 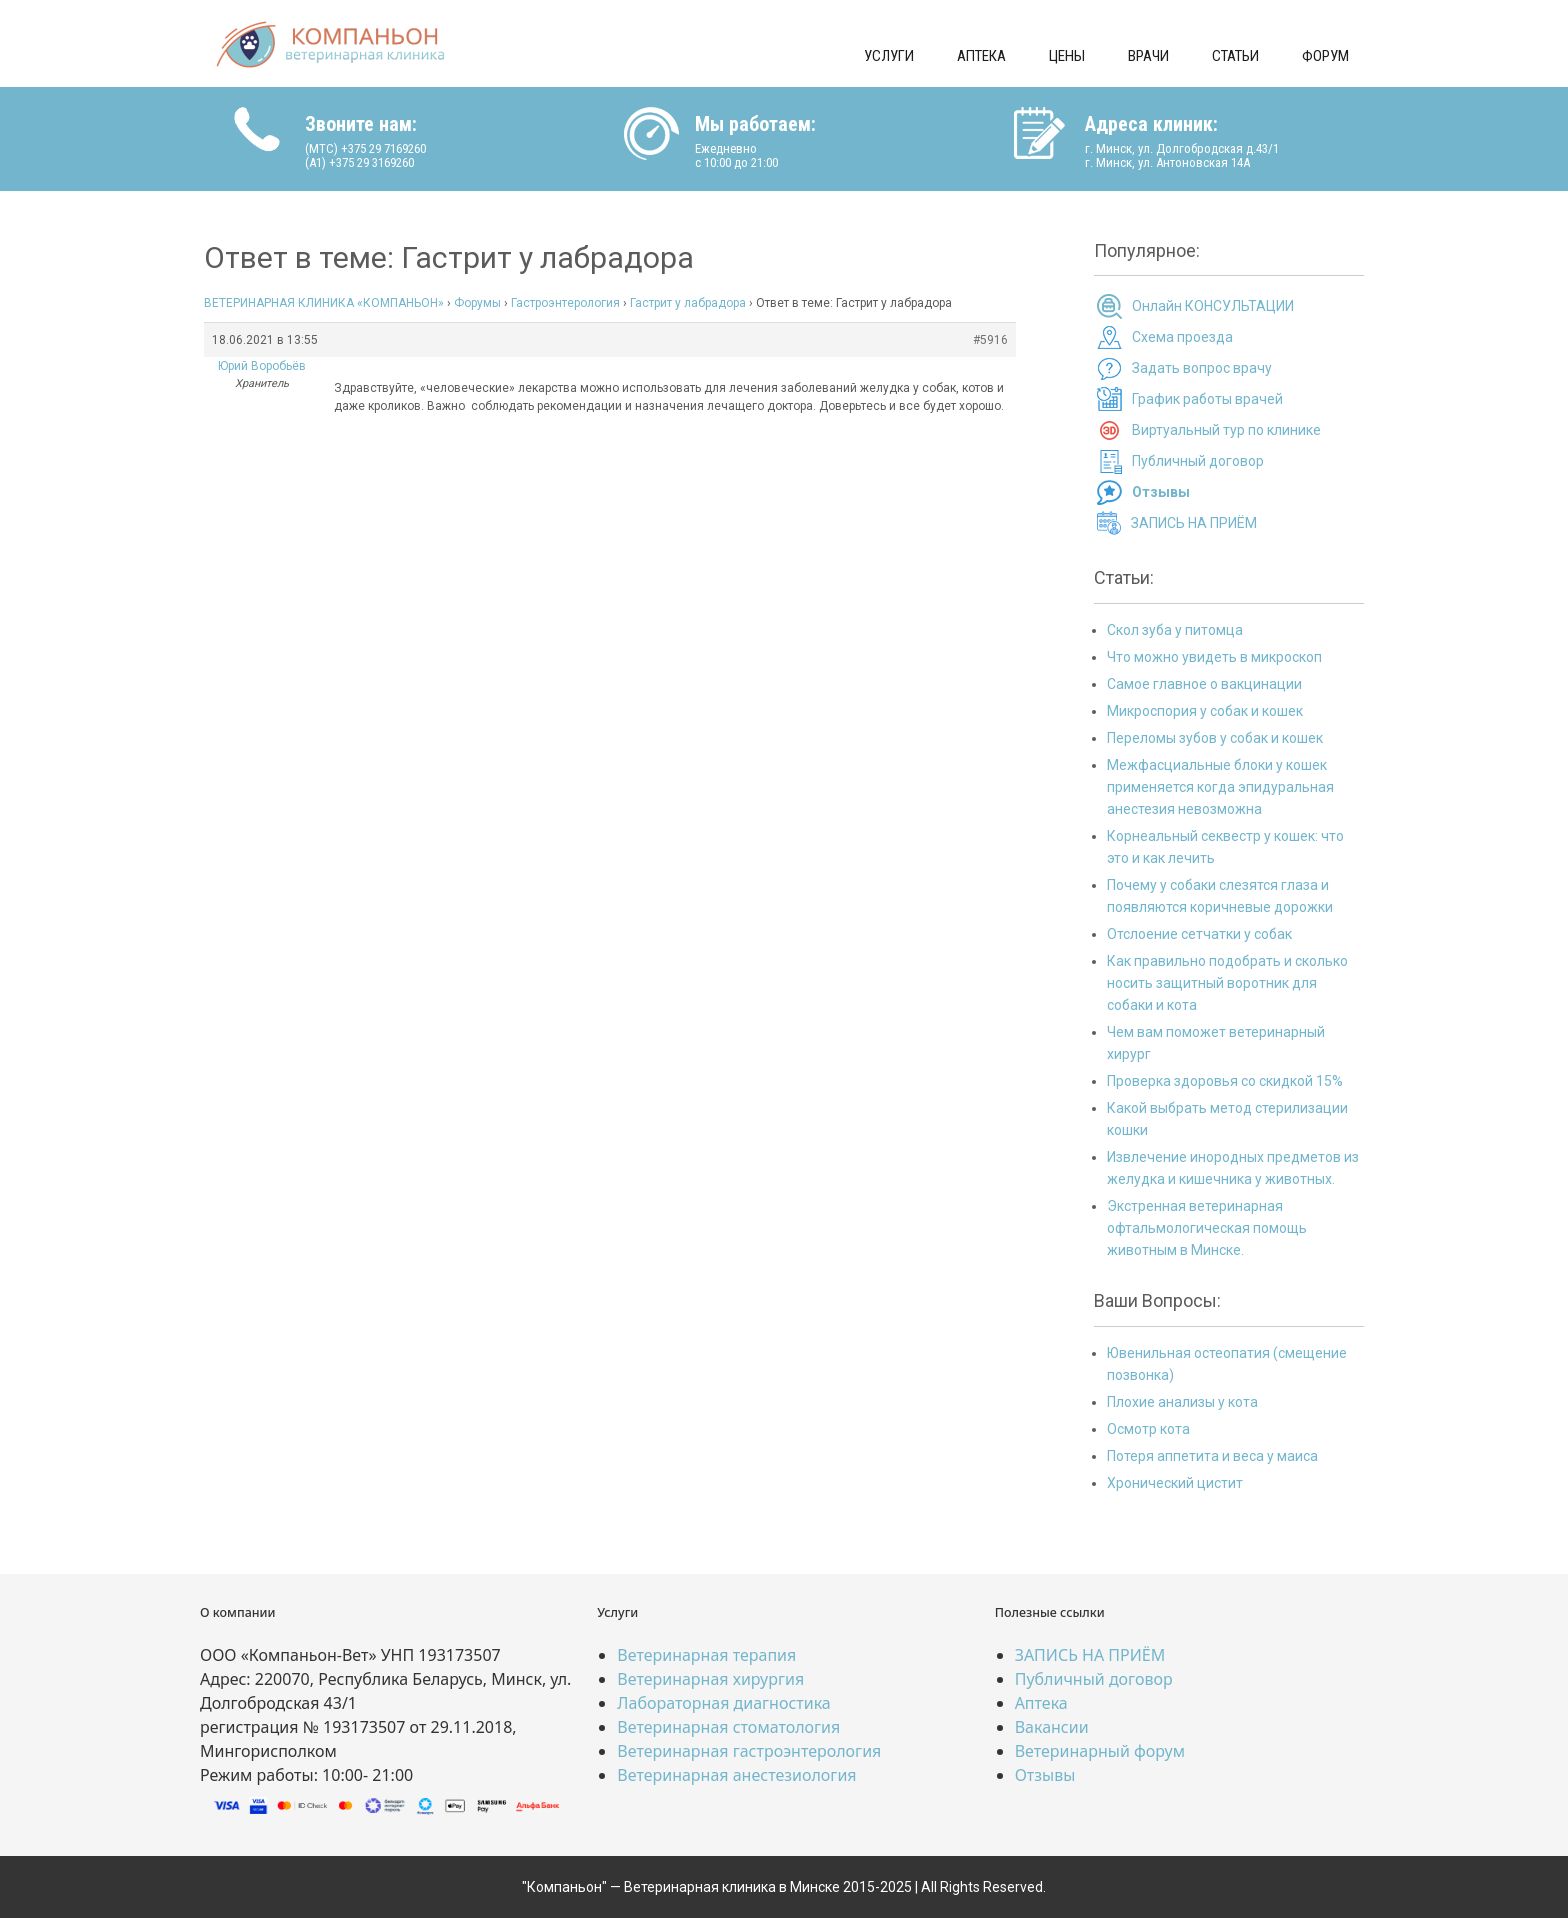 What do you see at coordinates (324, 303) in the screenshot?
I see `ВЕТЕРИНАРНАЯ КЛИНИКА «КОМПАНЬОН»` at bounding box center [324, 303].